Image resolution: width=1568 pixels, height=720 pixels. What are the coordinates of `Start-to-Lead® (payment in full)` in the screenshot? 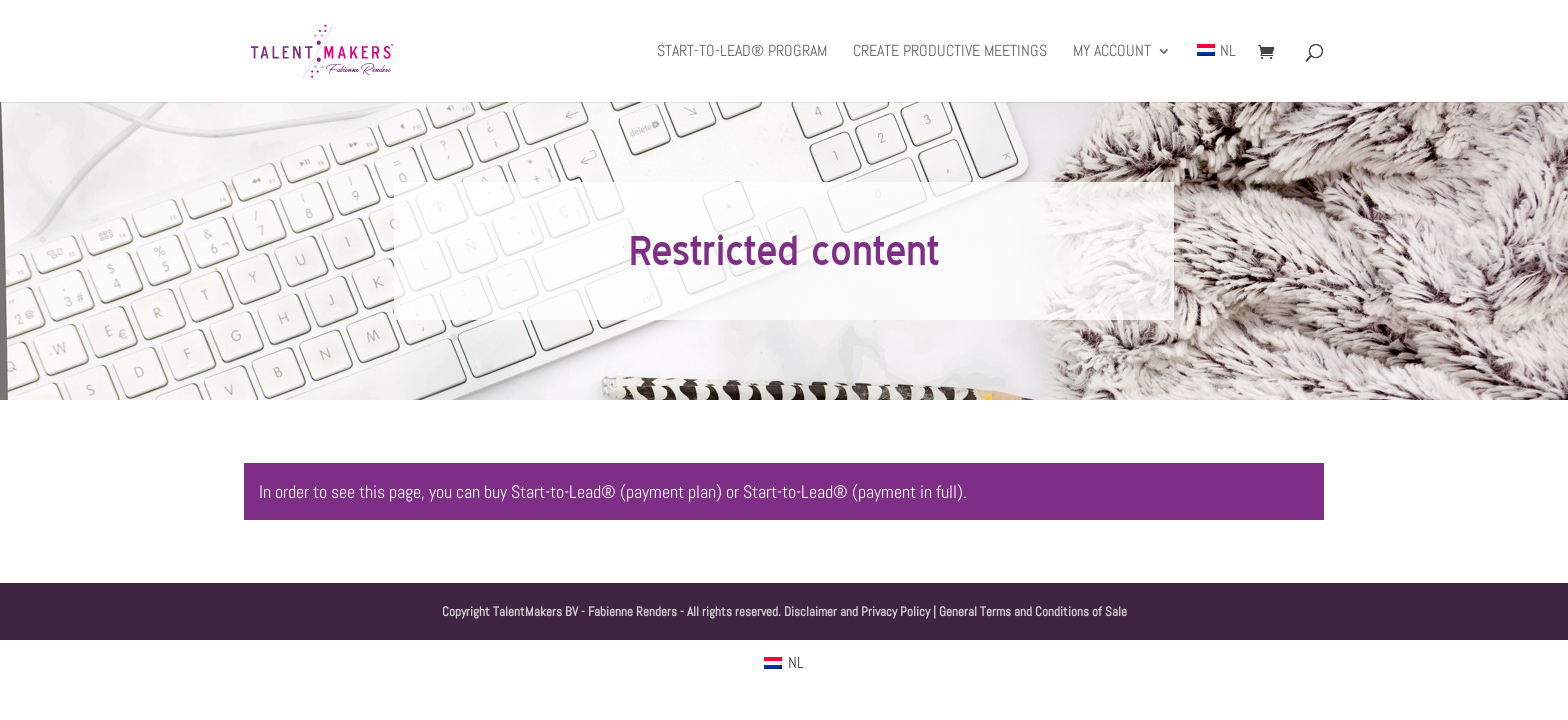 It's located at (853, 491).